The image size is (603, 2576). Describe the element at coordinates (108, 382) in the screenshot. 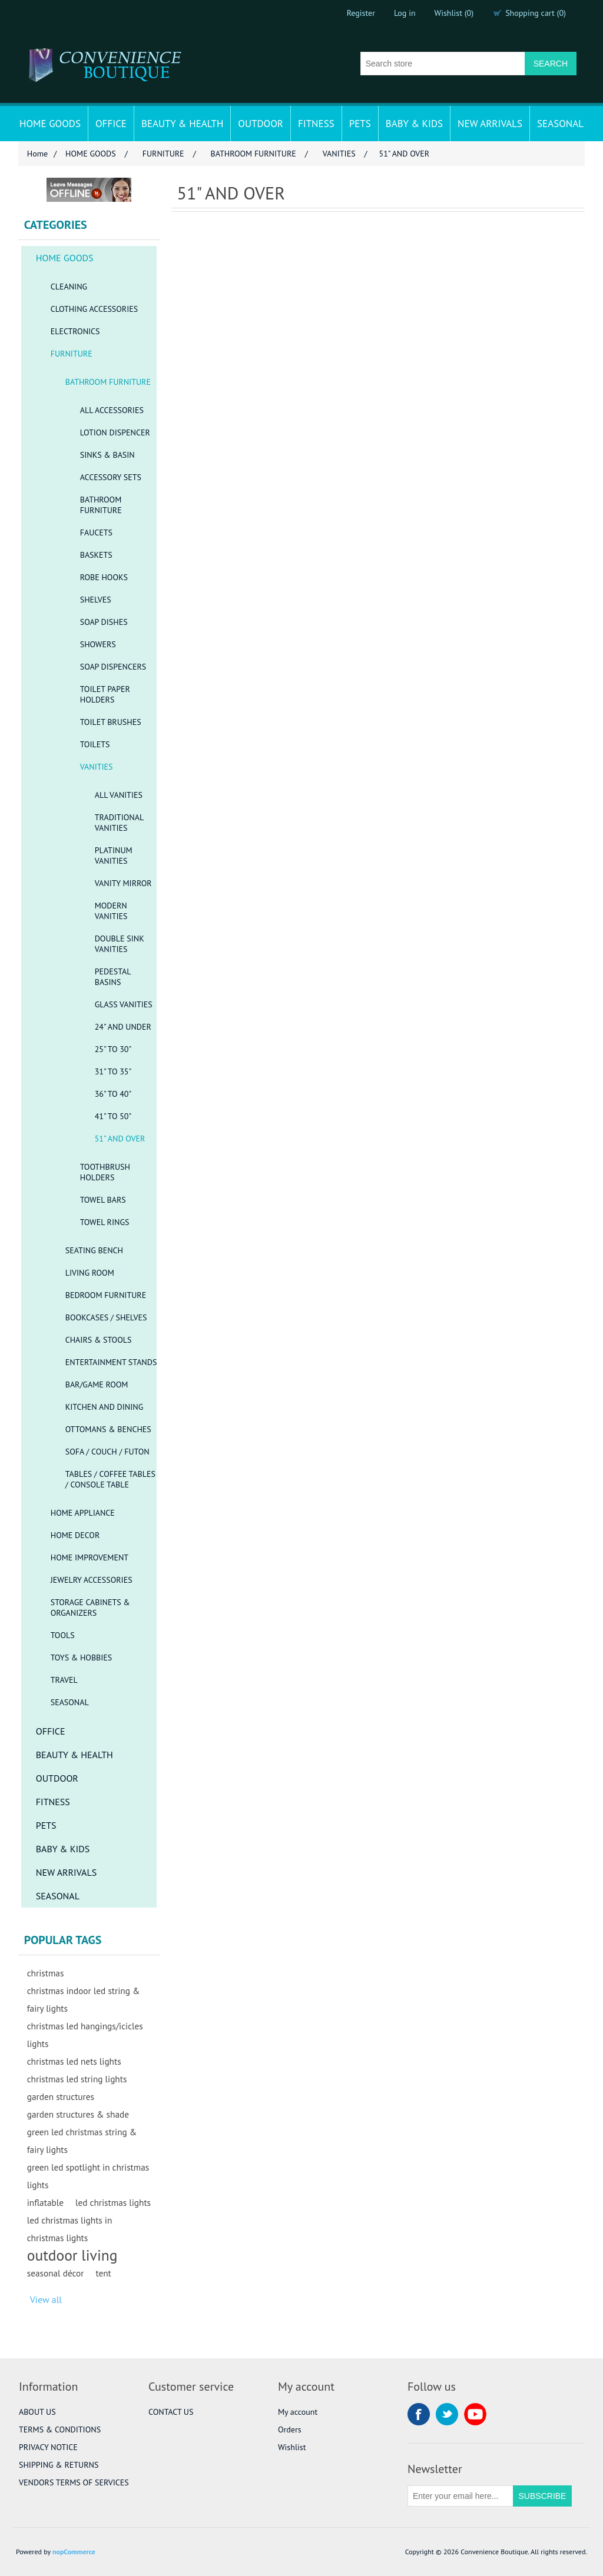

I see `BATHROOM FURNITURE` at that location.